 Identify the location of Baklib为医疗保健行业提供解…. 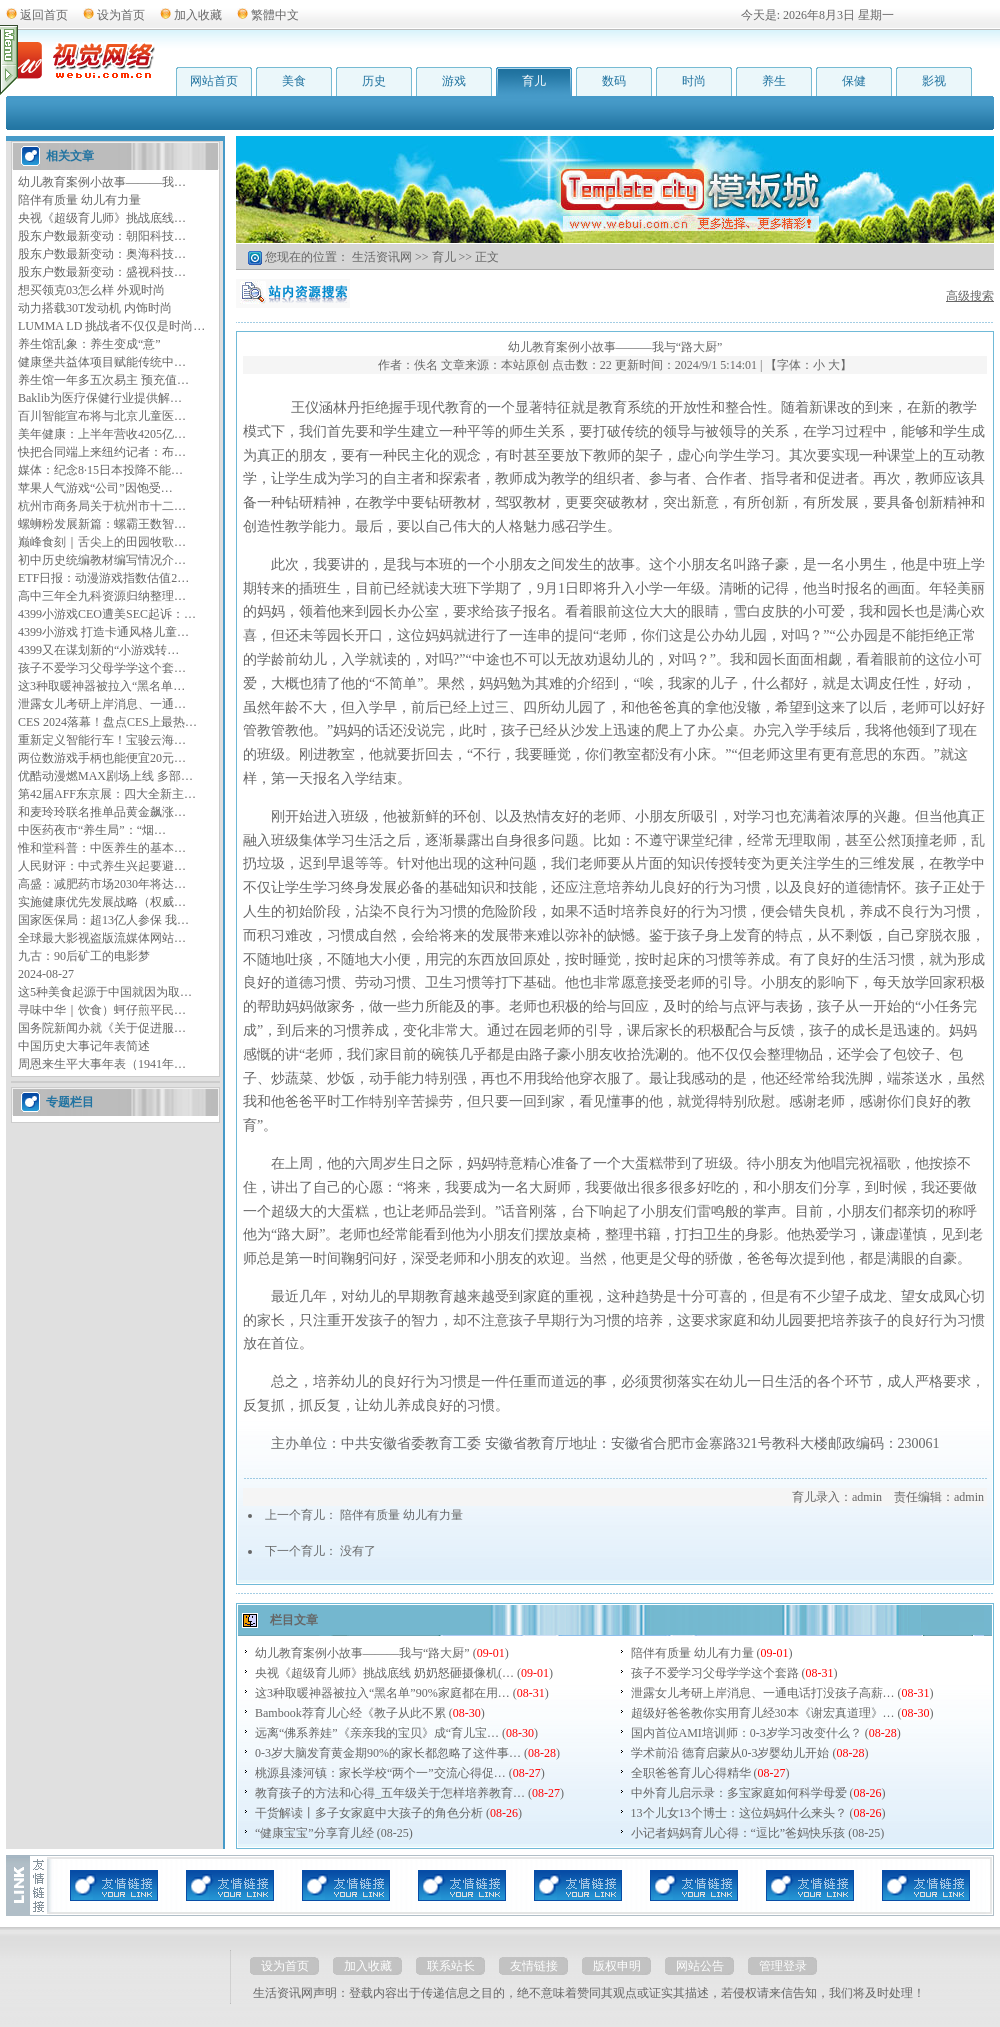
(100, 398).